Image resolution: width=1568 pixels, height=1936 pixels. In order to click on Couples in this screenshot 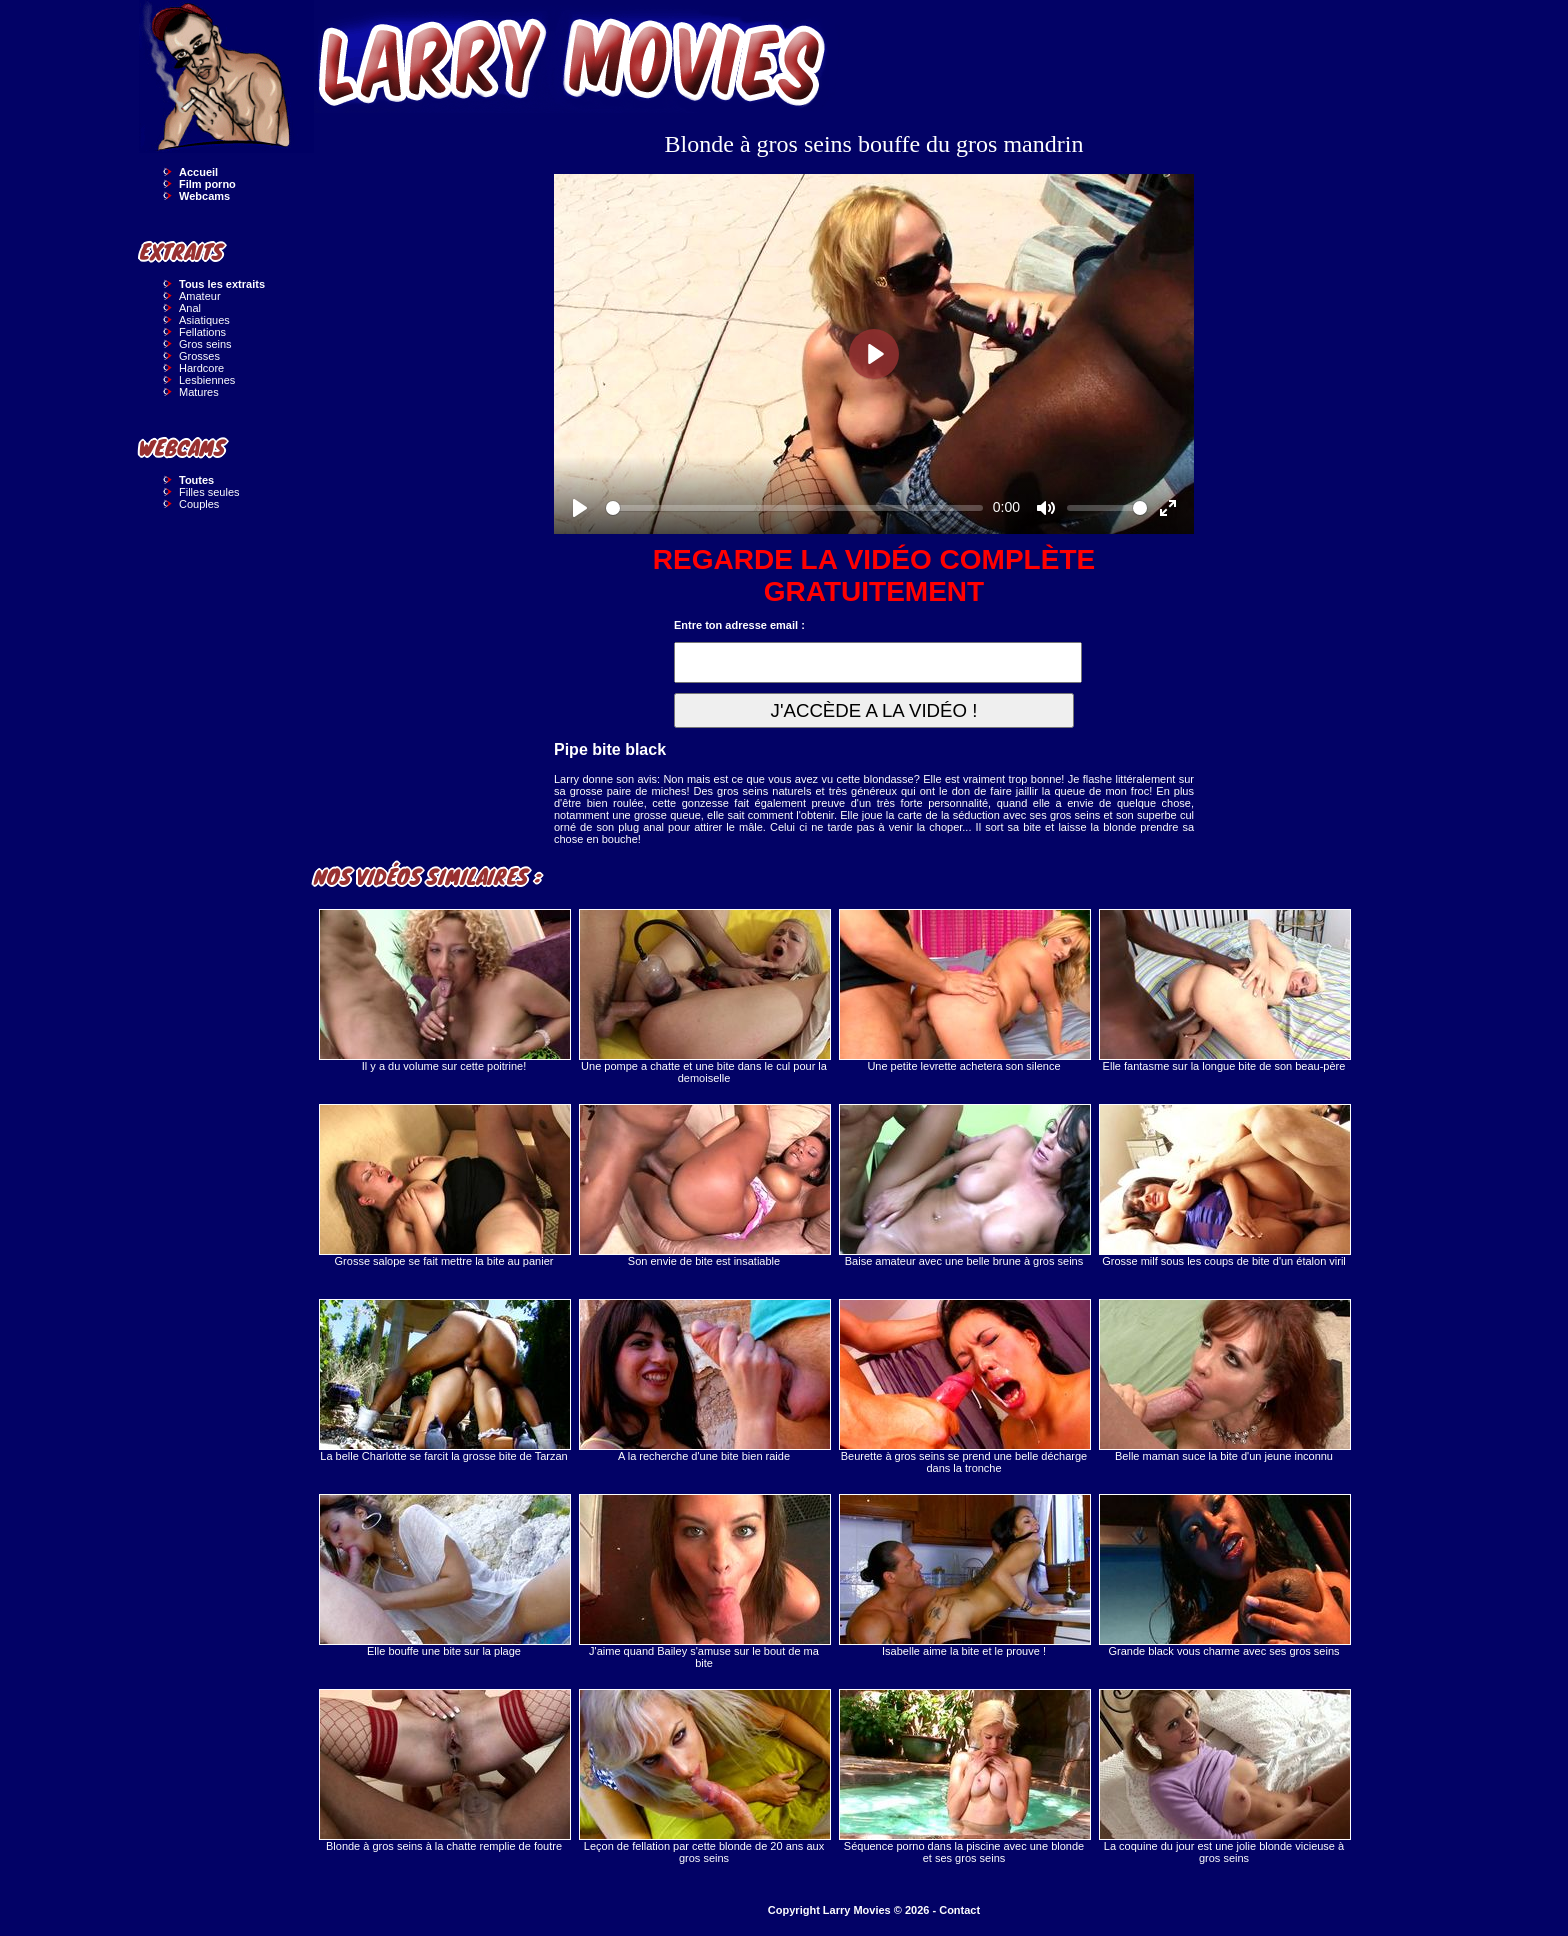, I will do `click(199, 504)`.